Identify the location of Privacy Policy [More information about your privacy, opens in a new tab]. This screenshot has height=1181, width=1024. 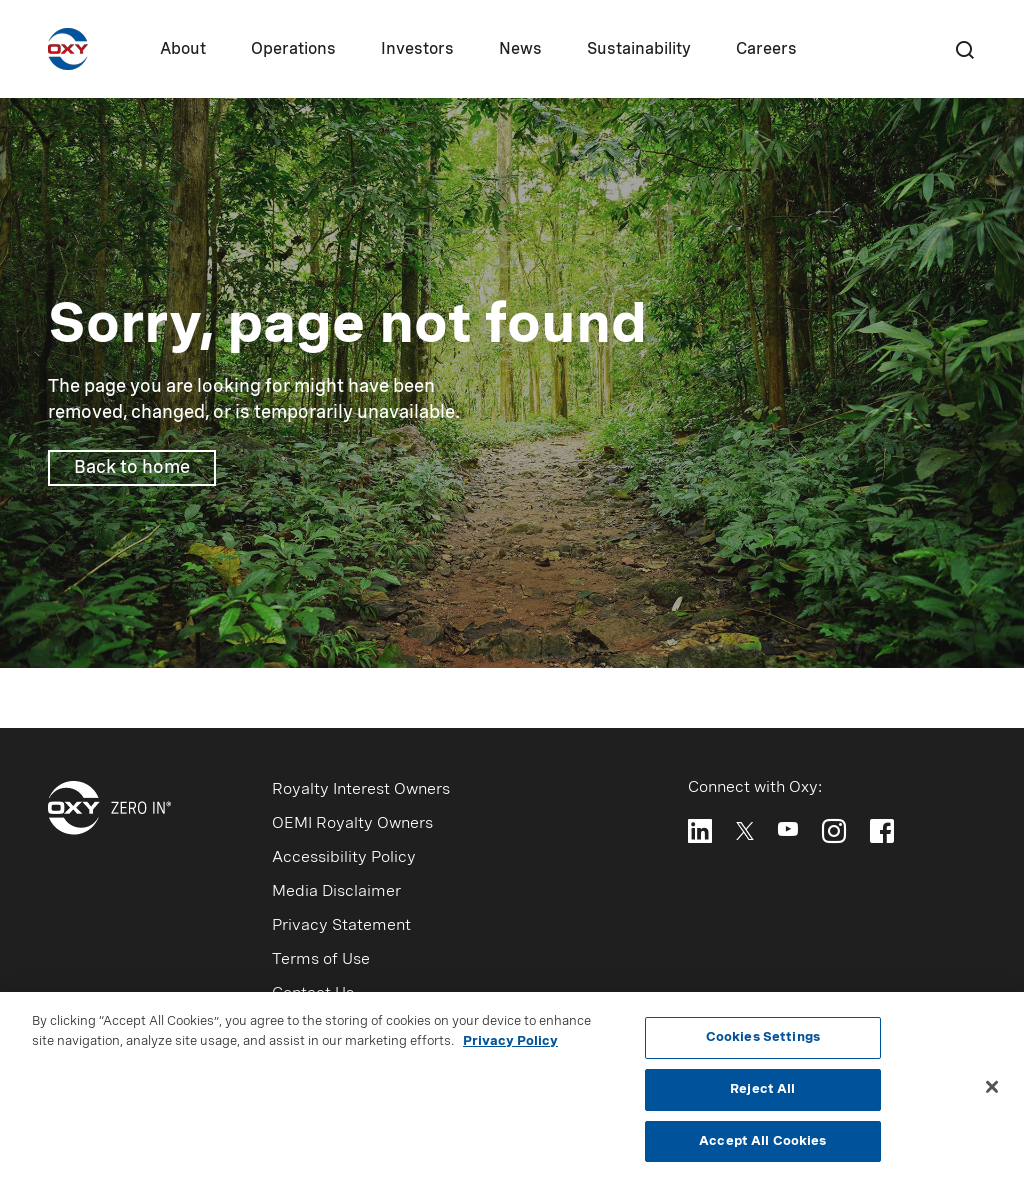
(510, 1046).